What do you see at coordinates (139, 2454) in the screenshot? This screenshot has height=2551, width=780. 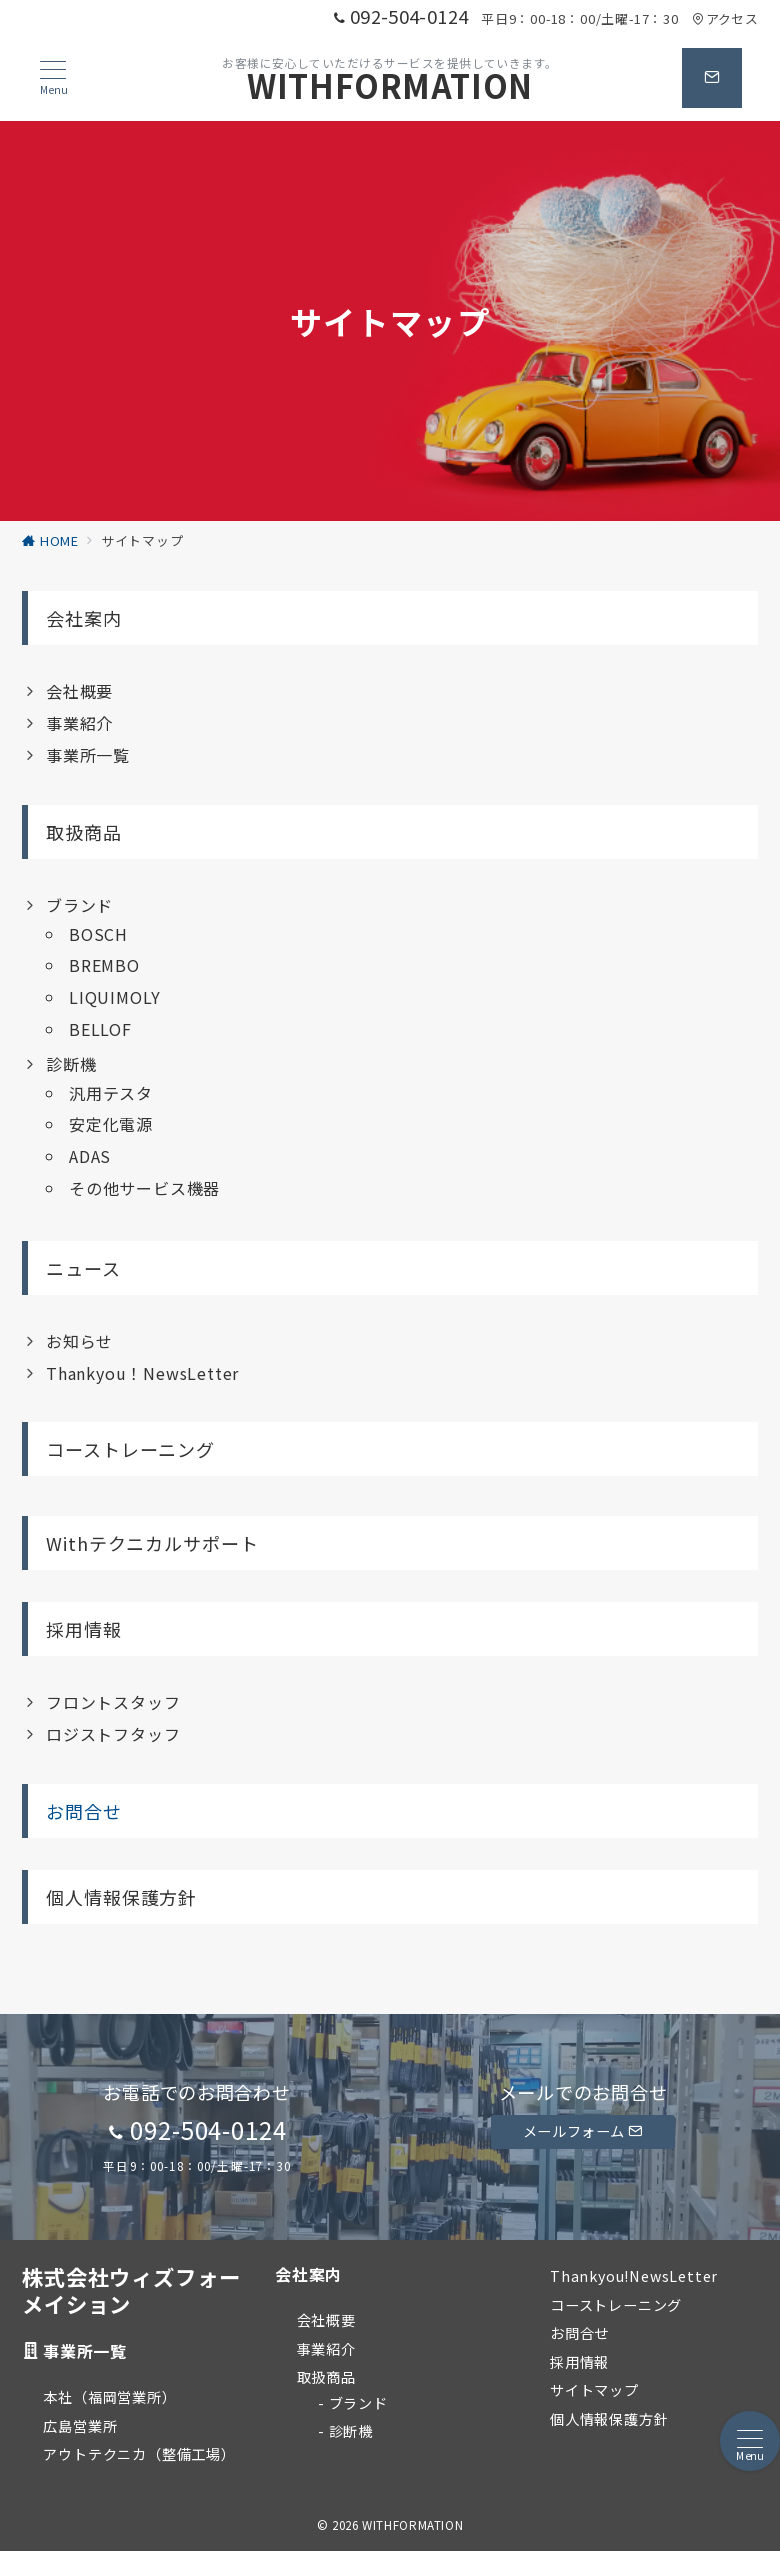 I see `アウトテクニカ（整備工場）` at bounding box center [139, 2454].